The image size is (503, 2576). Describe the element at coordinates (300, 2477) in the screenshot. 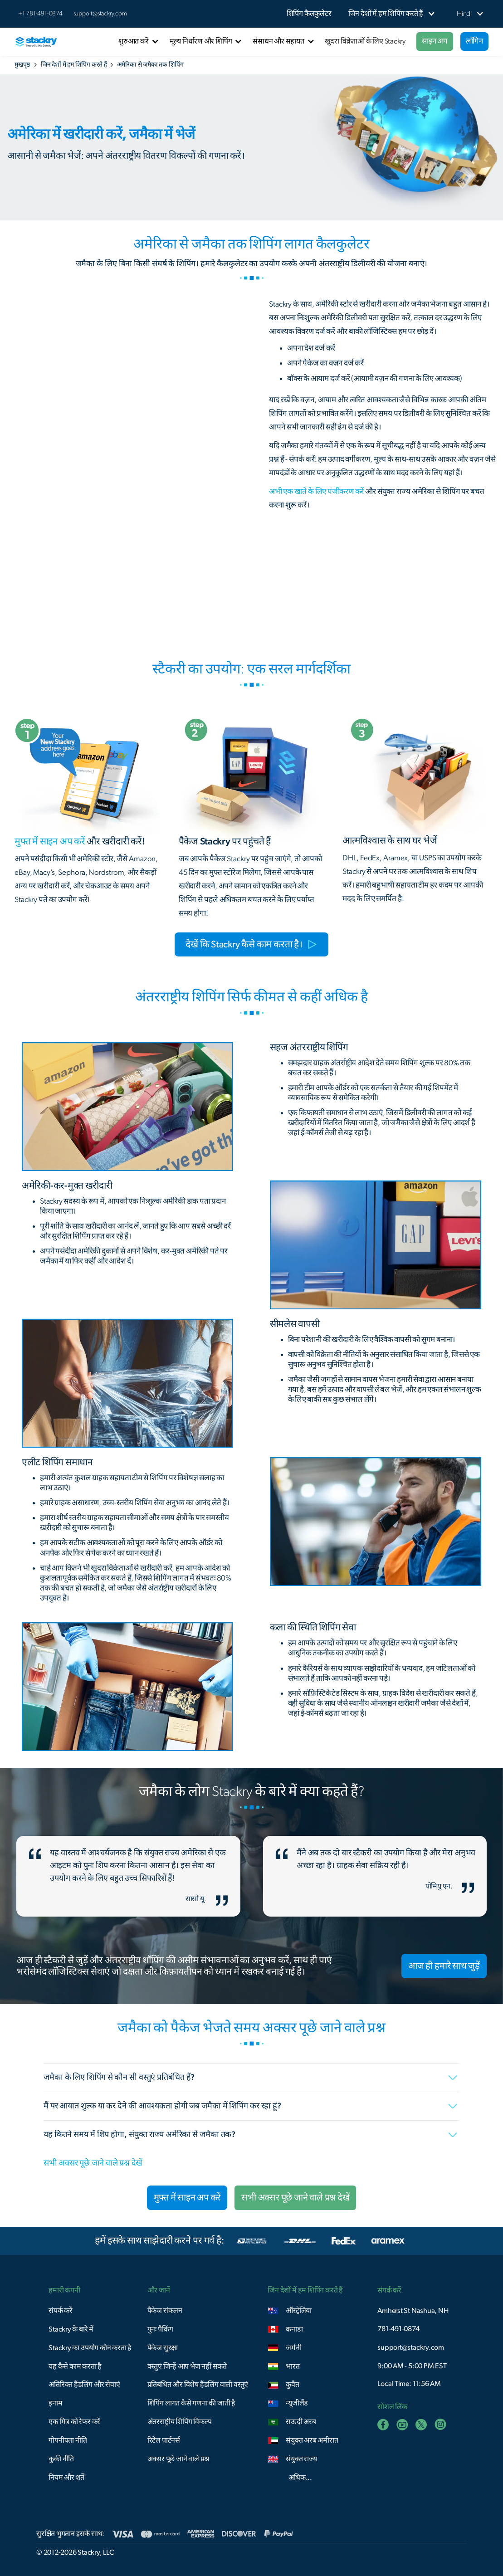

I see `अधिक...` at that location.